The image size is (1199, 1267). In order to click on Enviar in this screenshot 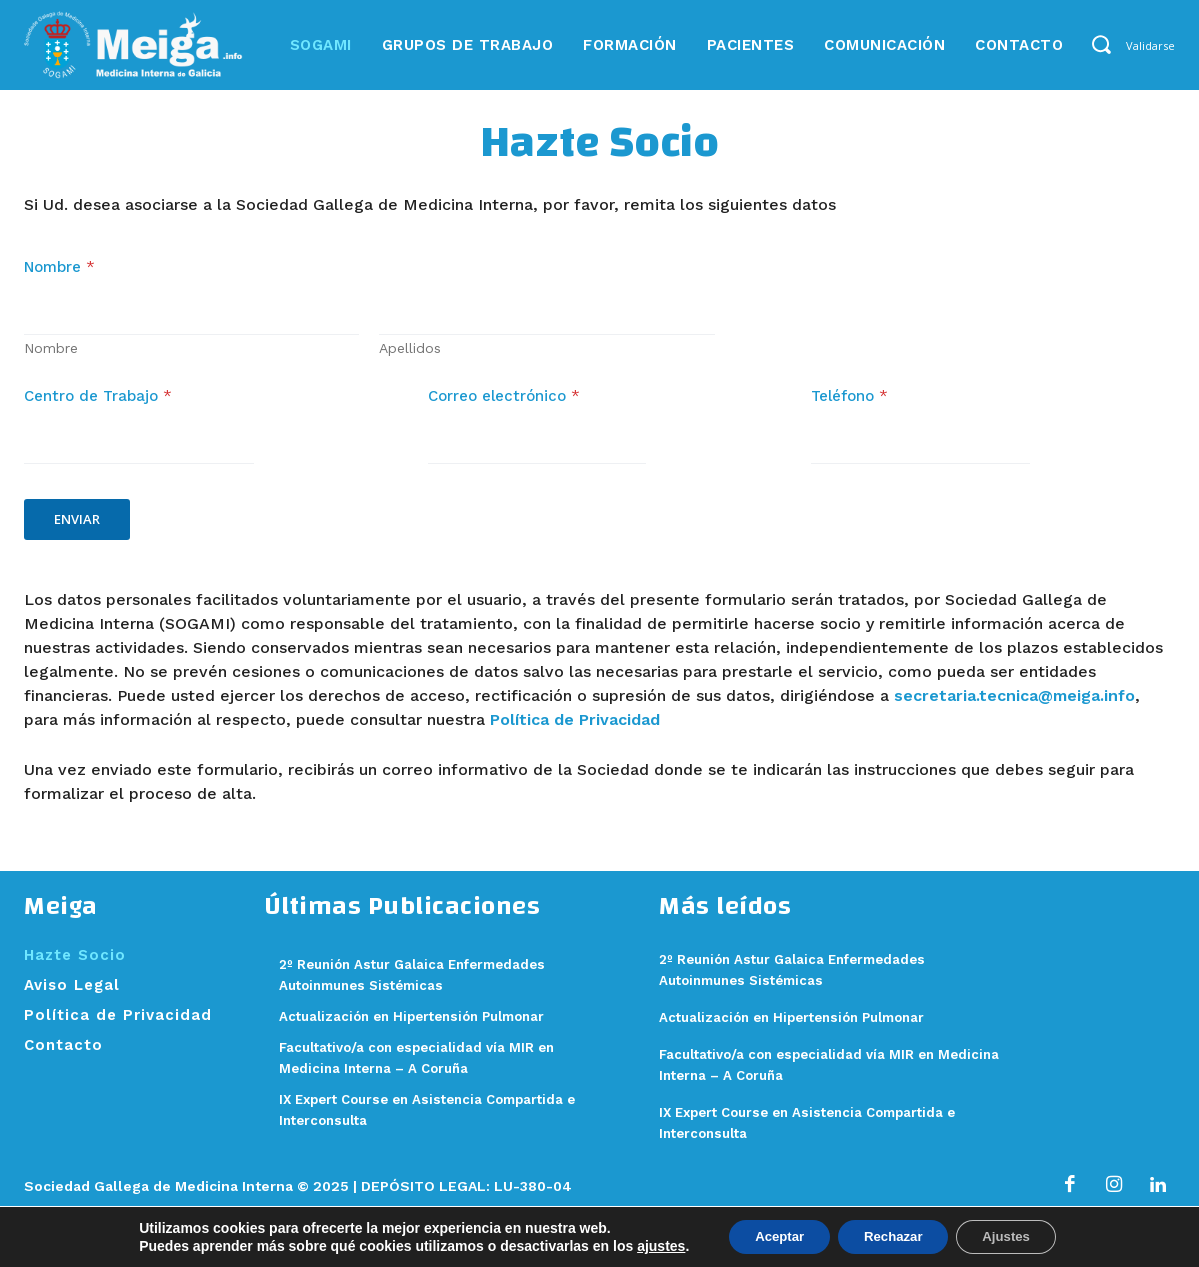, I will do `click(77, 529)`.